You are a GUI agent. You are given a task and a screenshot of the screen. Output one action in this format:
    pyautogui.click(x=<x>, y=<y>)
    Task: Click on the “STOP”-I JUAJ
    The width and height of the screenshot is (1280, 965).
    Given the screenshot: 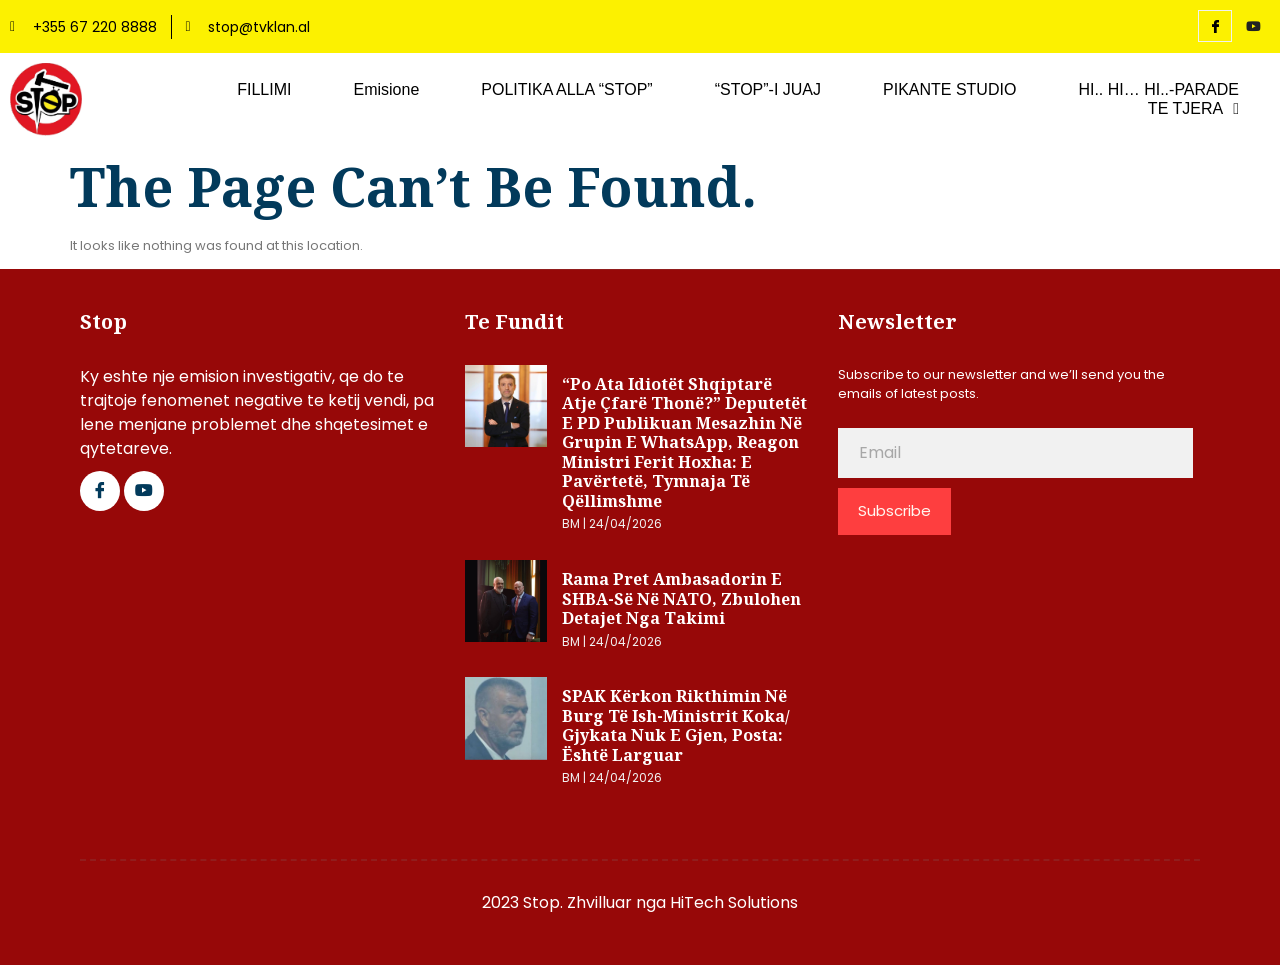 What is the action you would take?
    pyautogui.click(x=768, y=89)
    